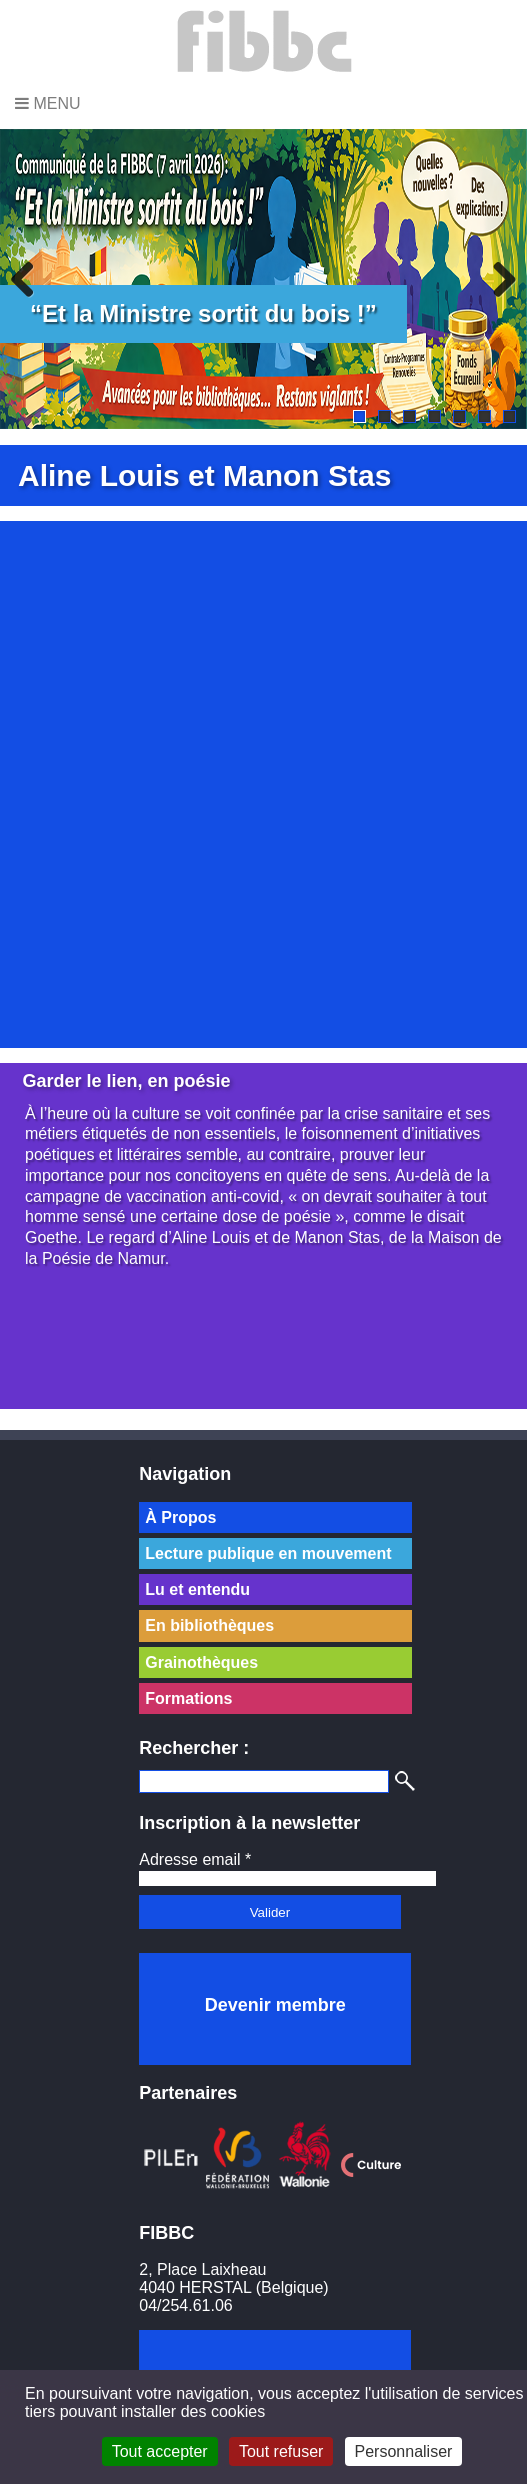 The image size is (527, 2484). I want to click on Rechercher :, so click(194, 1748).